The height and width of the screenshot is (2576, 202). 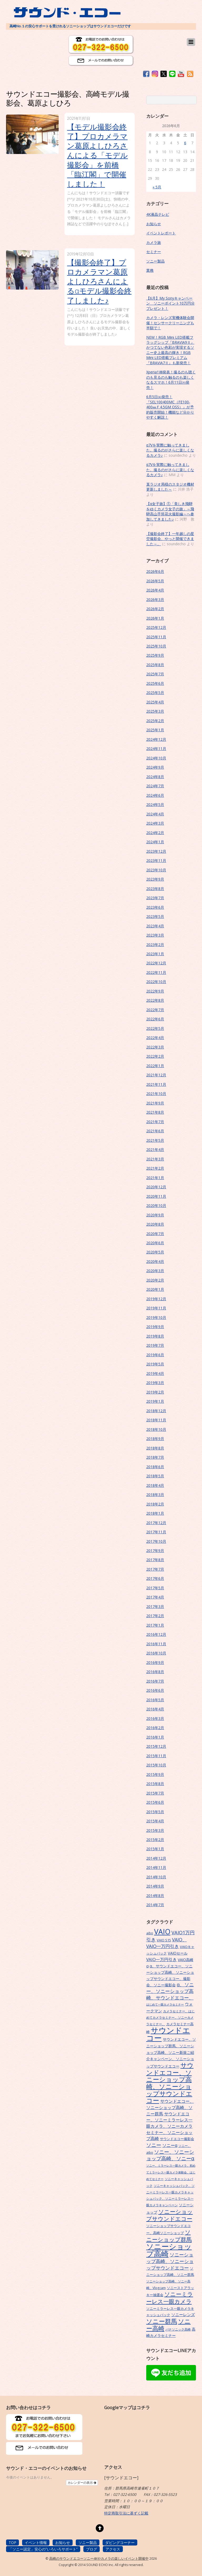 I want to click on 2014年11月, so click(x=156, y=1867).